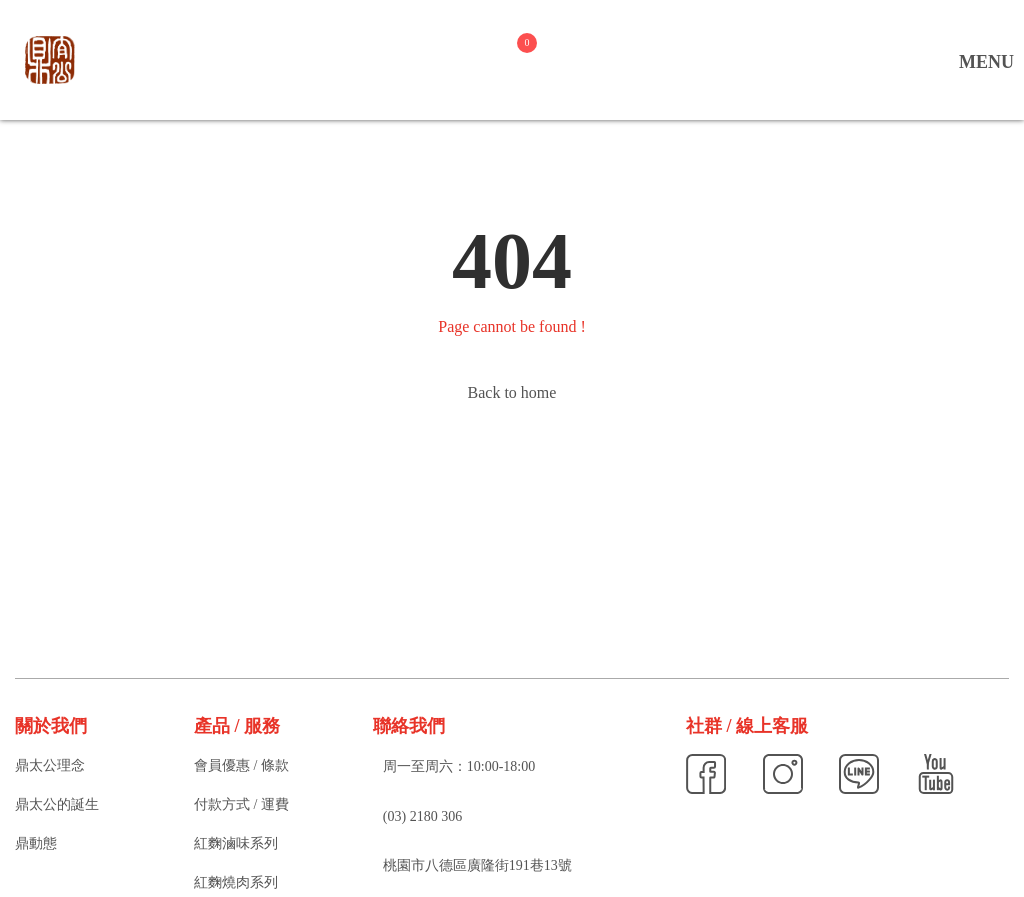 The image size is (1024, 897). What do you see at coordinates (36, 843) in the screenshot?
I see `鼎動態` at bounding box center [36, 843].